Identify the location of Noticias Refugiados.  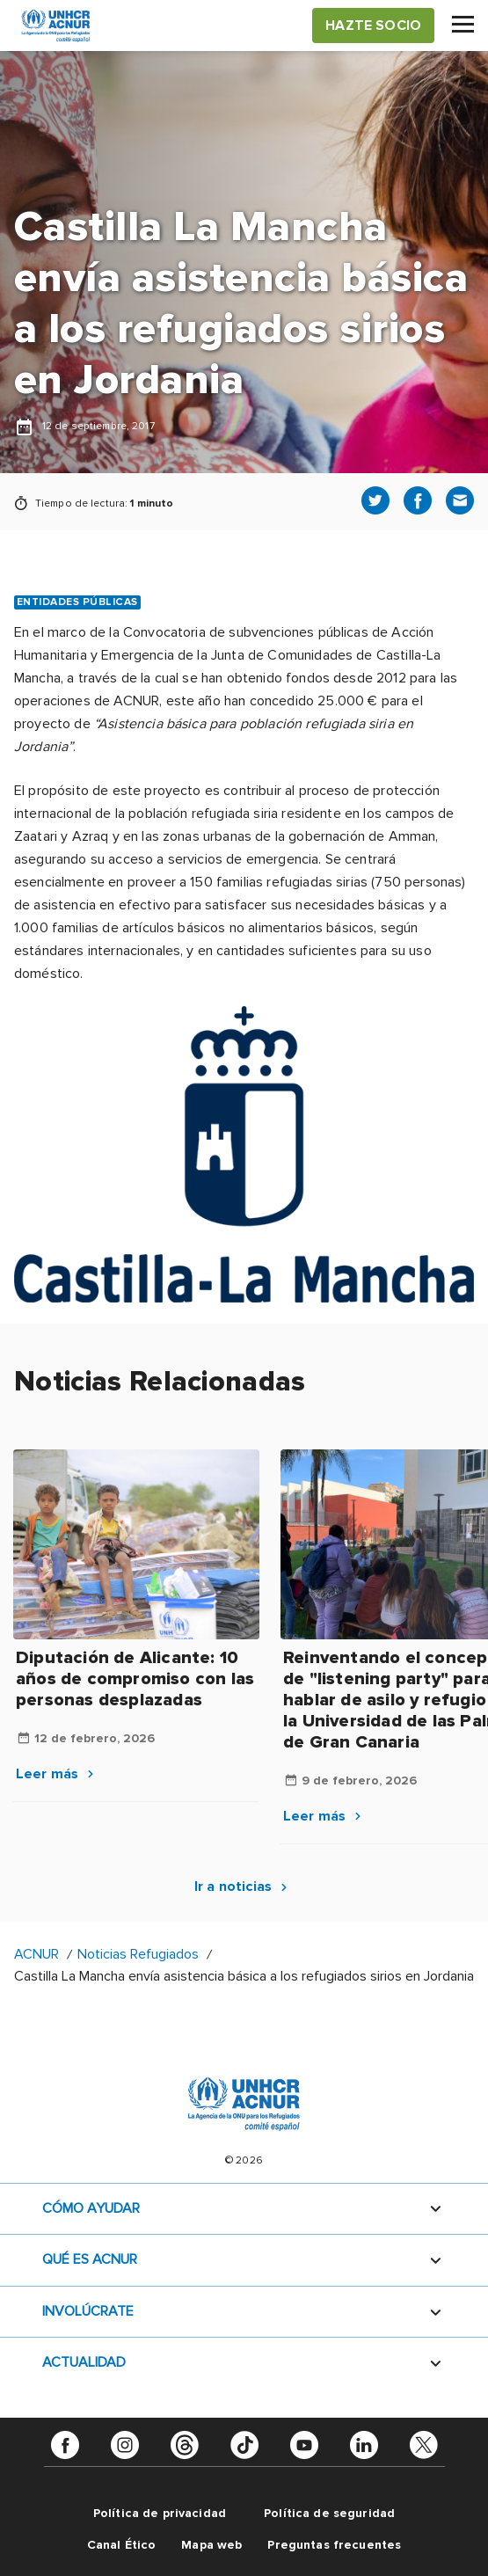
(138, 1954).